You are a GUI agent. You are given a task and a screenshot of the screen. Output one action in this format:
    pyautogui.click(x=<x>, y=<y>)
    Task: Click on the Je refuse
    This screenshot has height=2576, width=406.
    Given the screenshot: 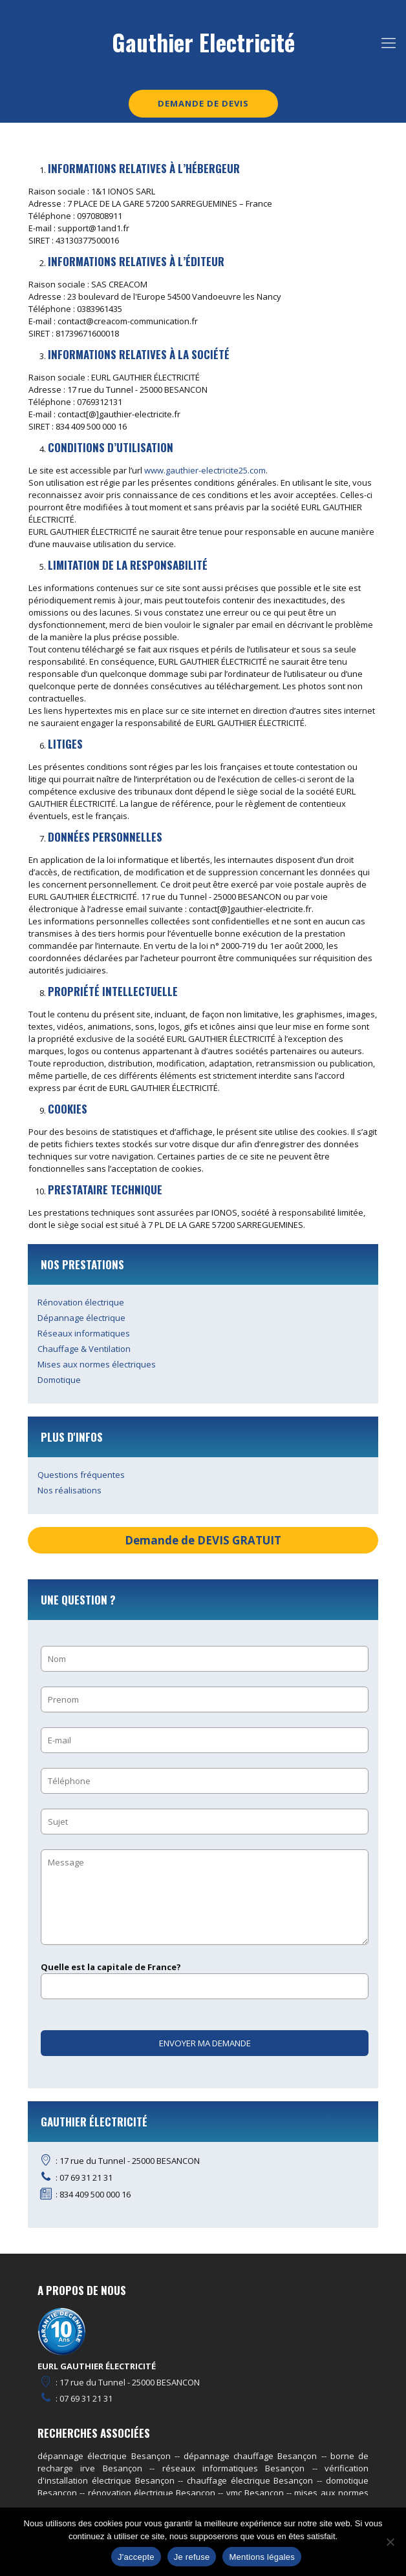 What is the action you would take?
    pyautogui.click(x=192, y=2557)
    